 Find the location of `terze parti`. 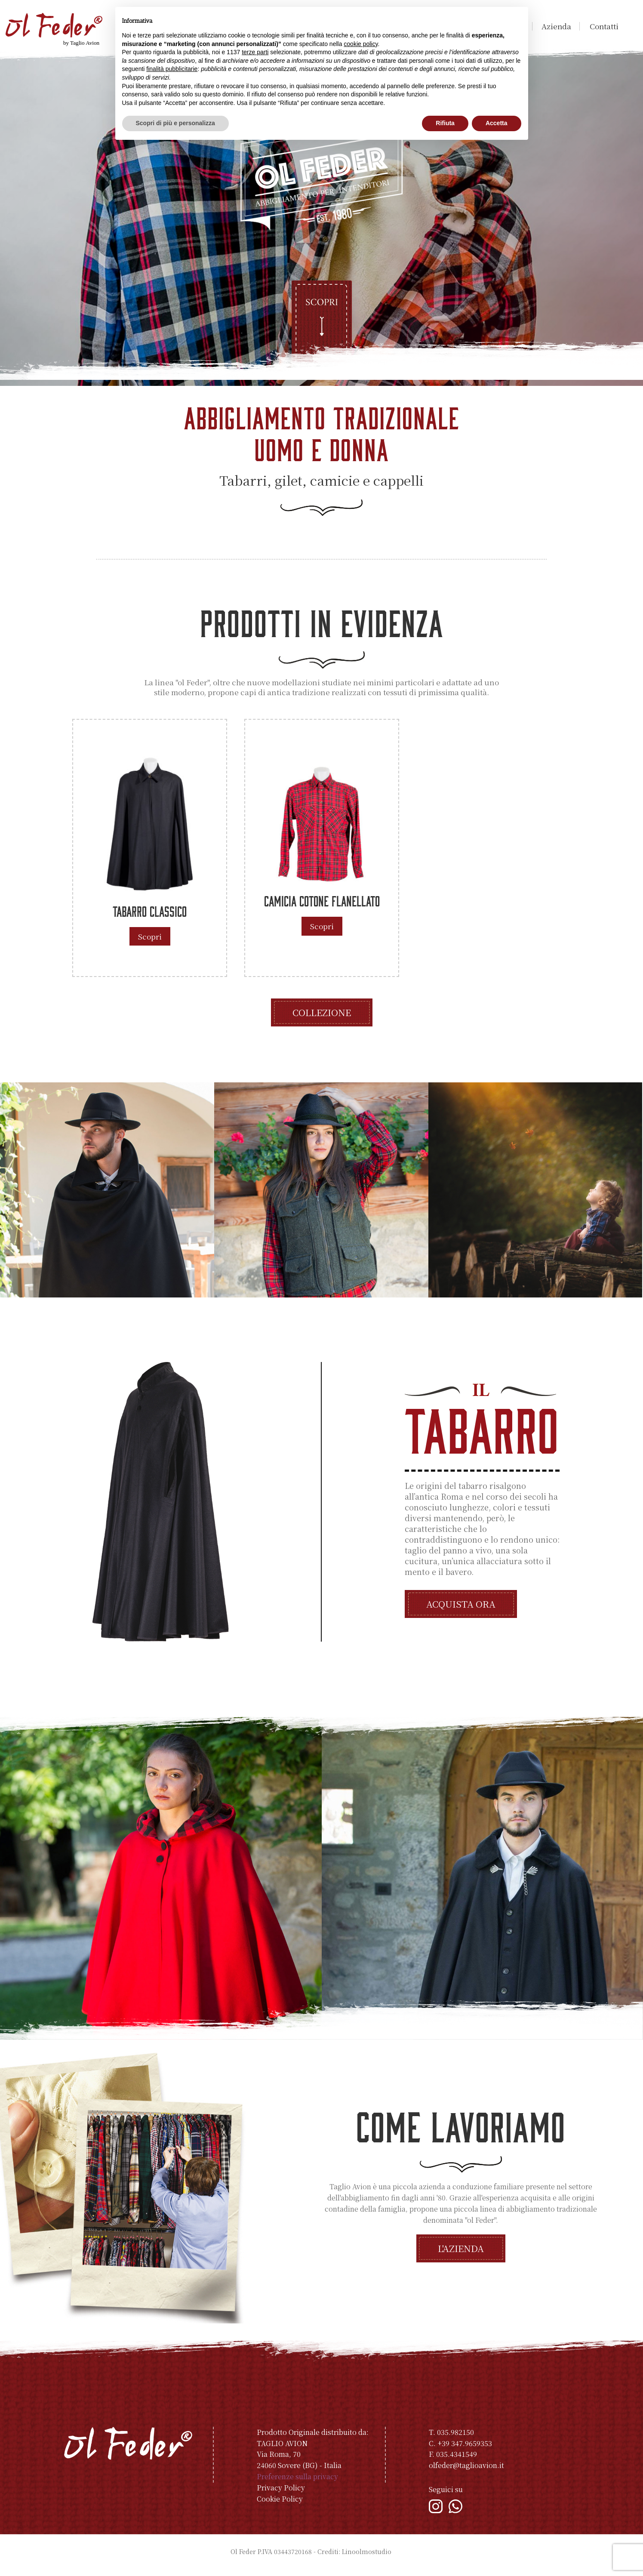

terze parti is located at coordinates (255, 52).